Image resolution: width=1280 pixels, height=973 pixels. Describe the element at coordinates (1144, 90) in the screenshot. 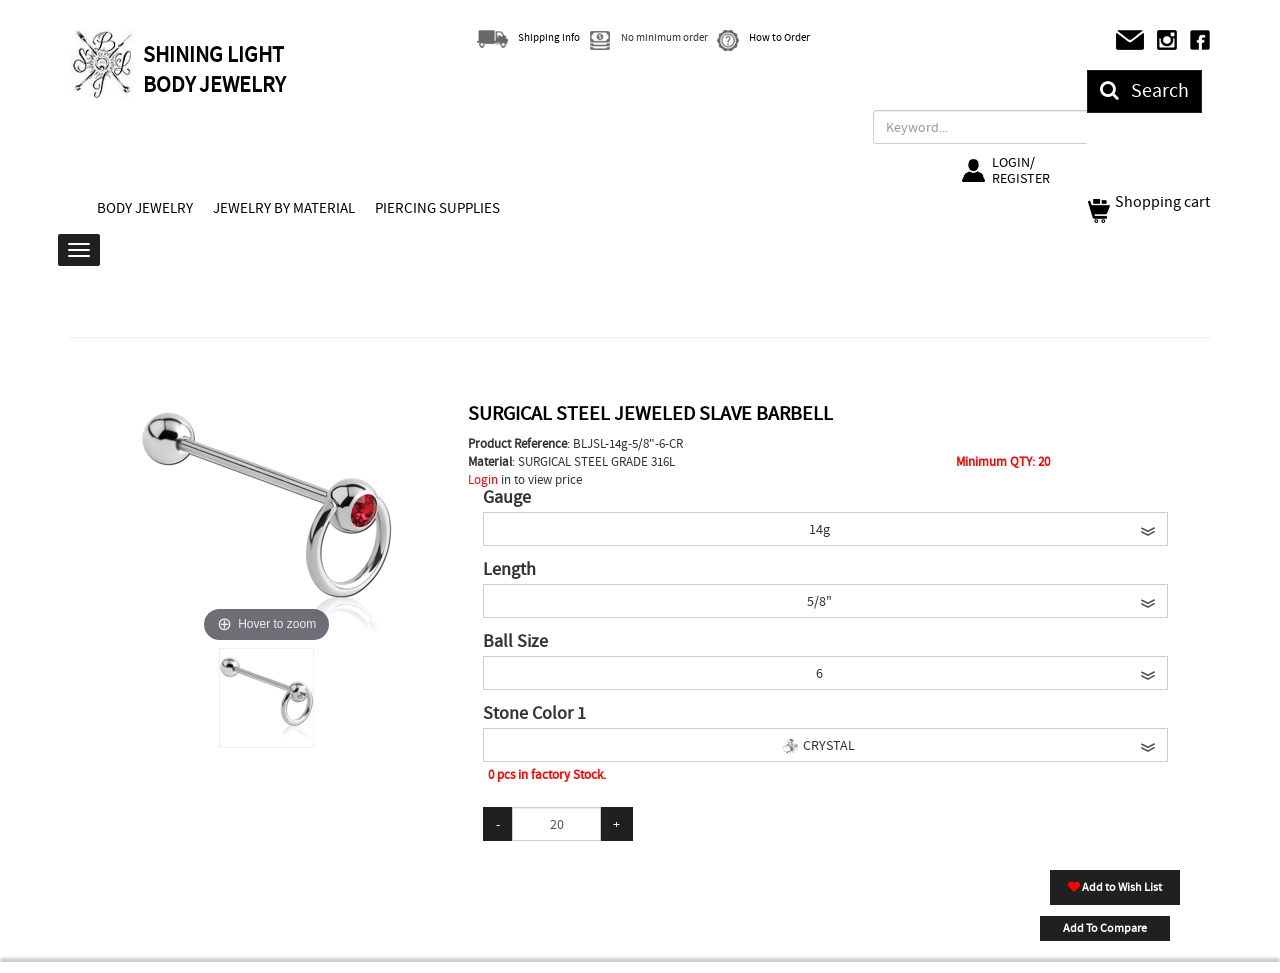

I see `Search` at that location.